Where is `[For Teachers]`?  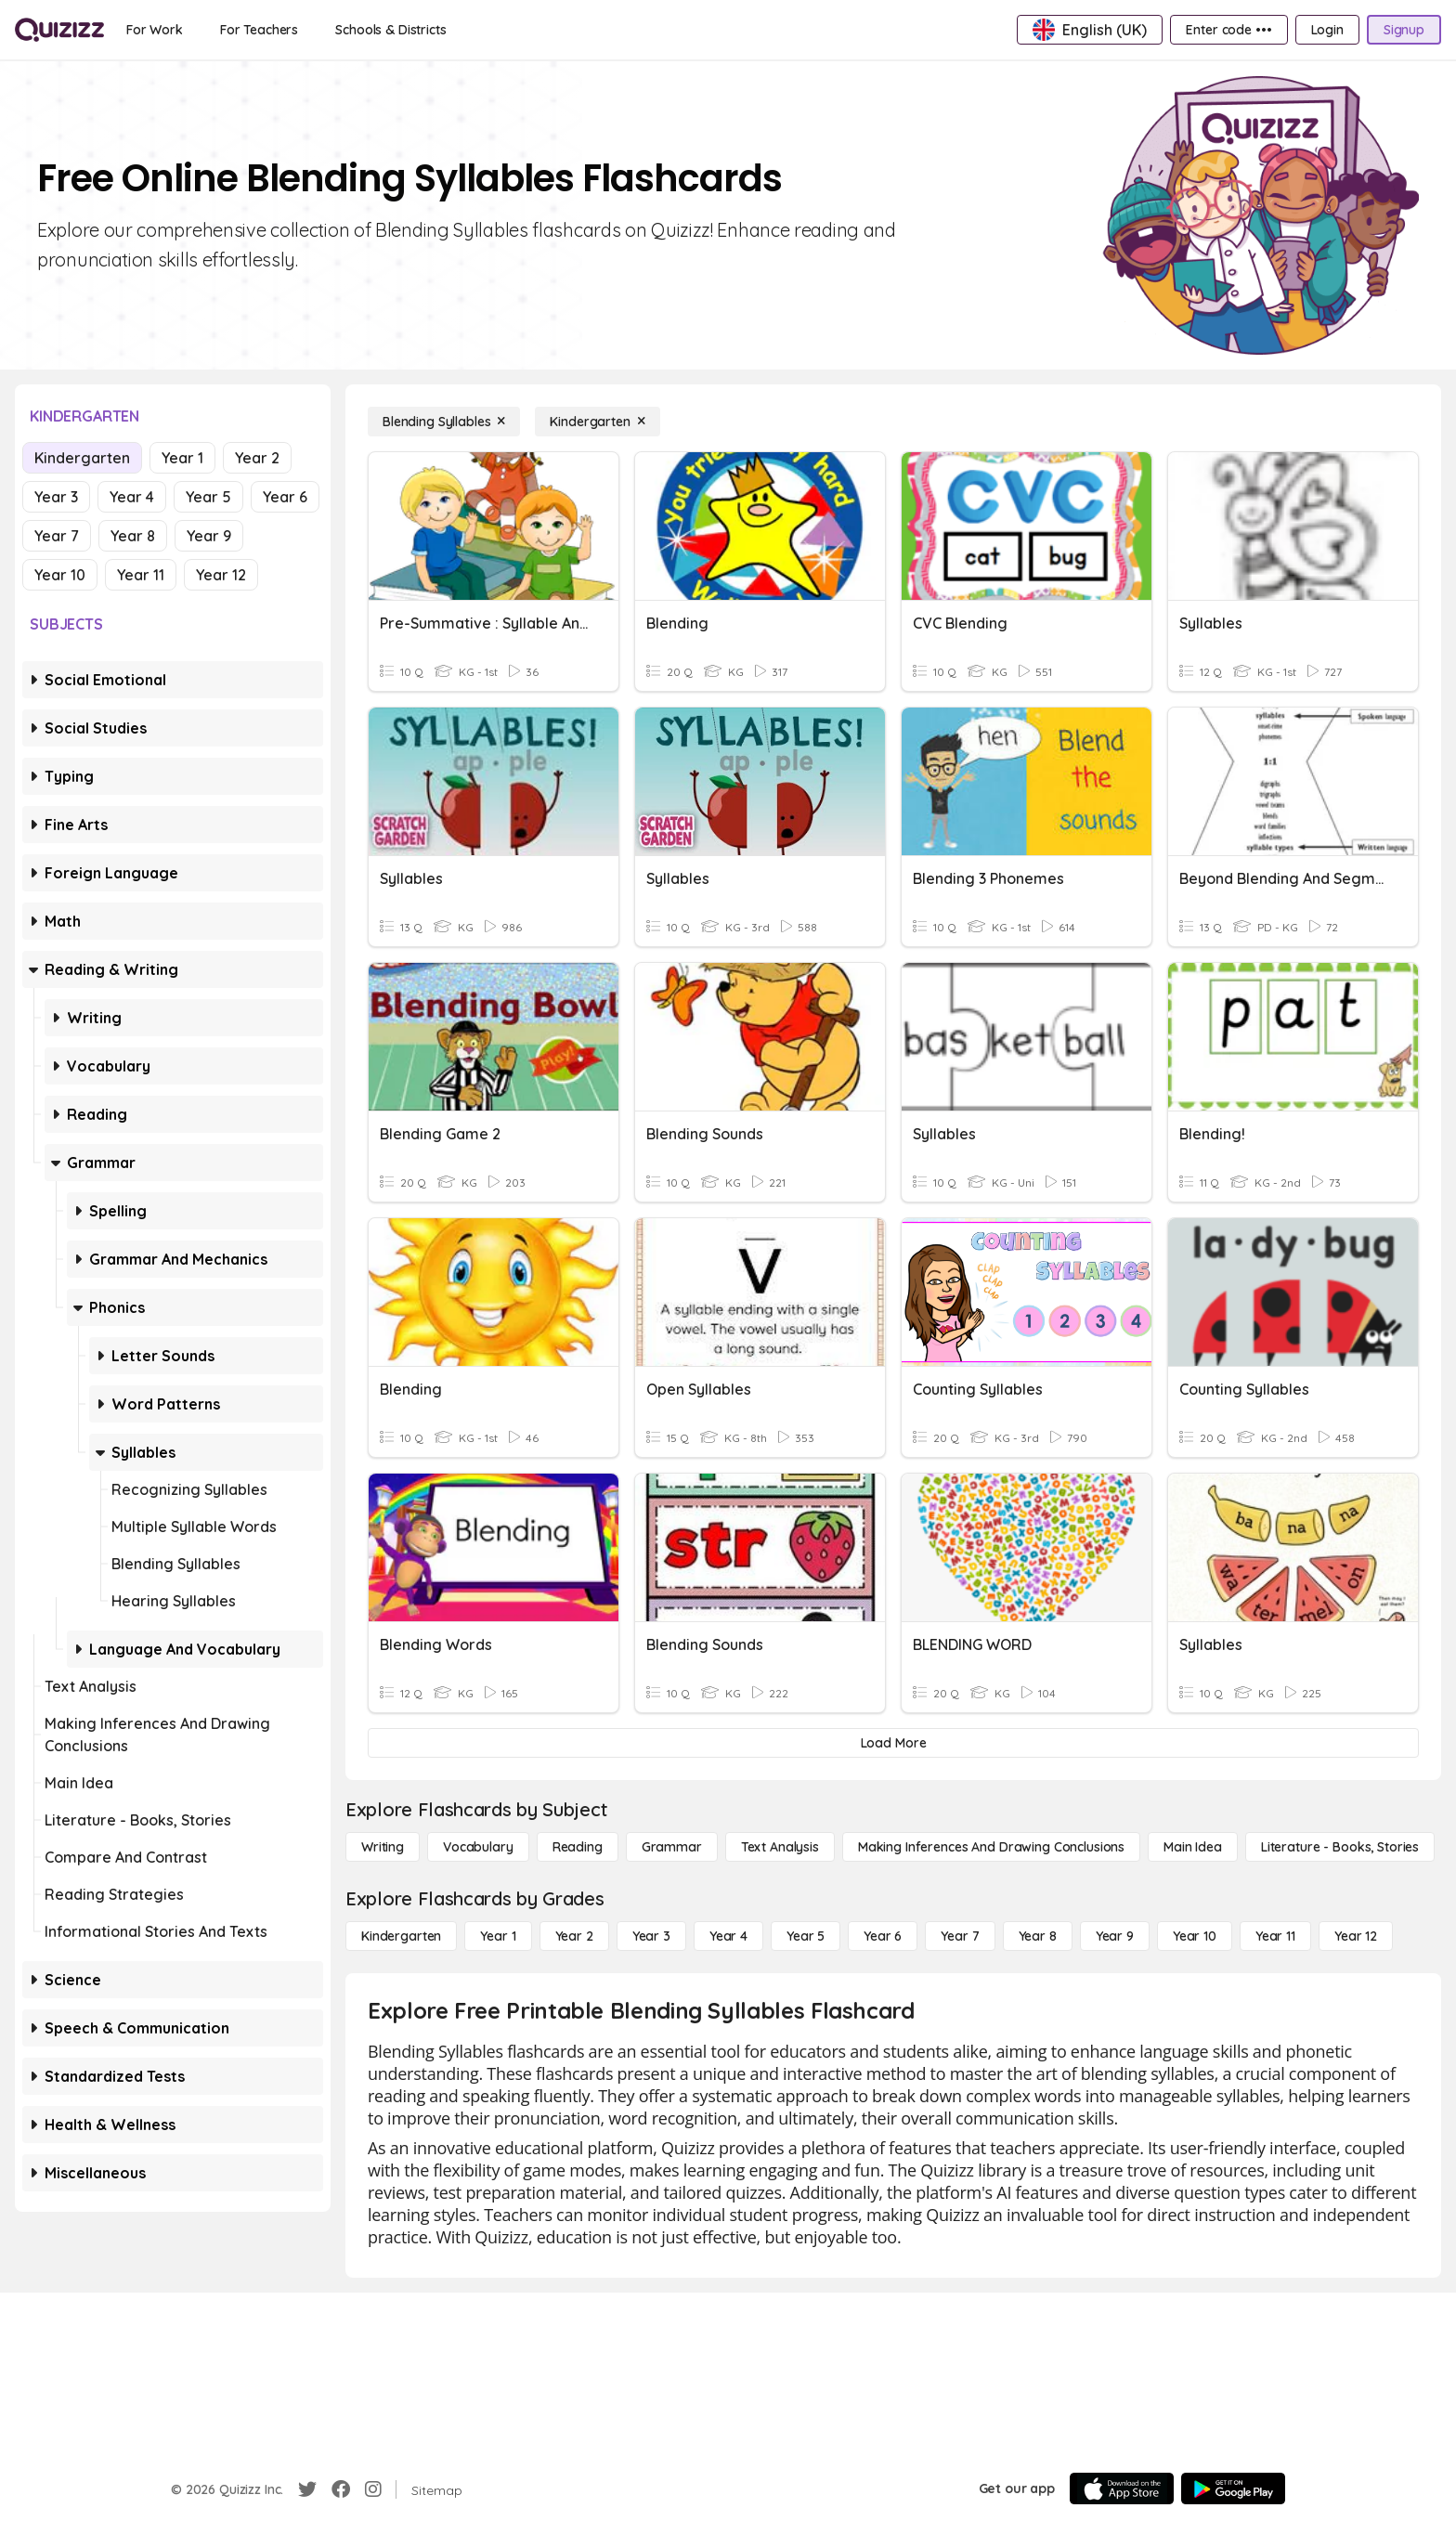
[For Teachers] is located at coordinates (259, 30).